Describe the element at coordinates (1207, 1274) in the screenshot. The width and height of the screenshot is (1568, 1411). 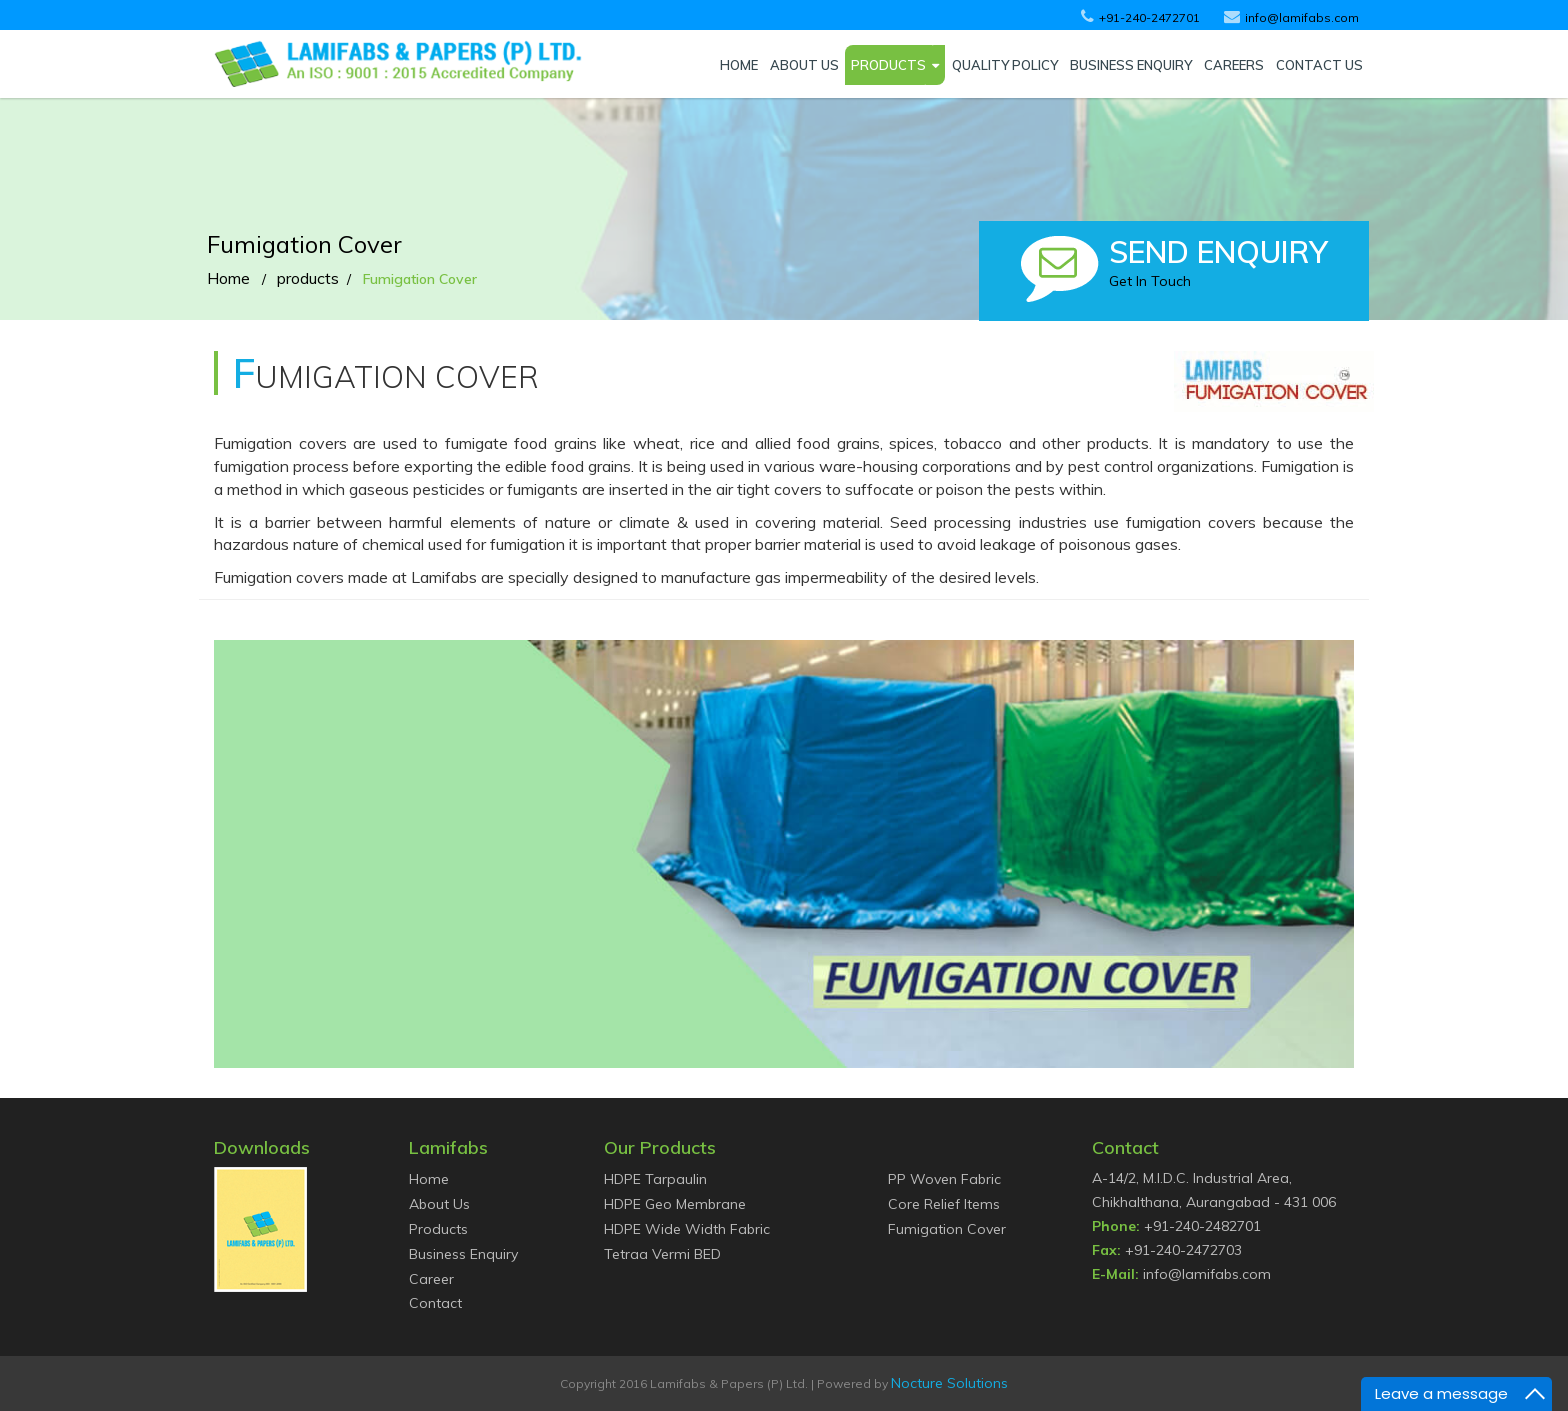
I see `info@lamifabs.com` at that location.